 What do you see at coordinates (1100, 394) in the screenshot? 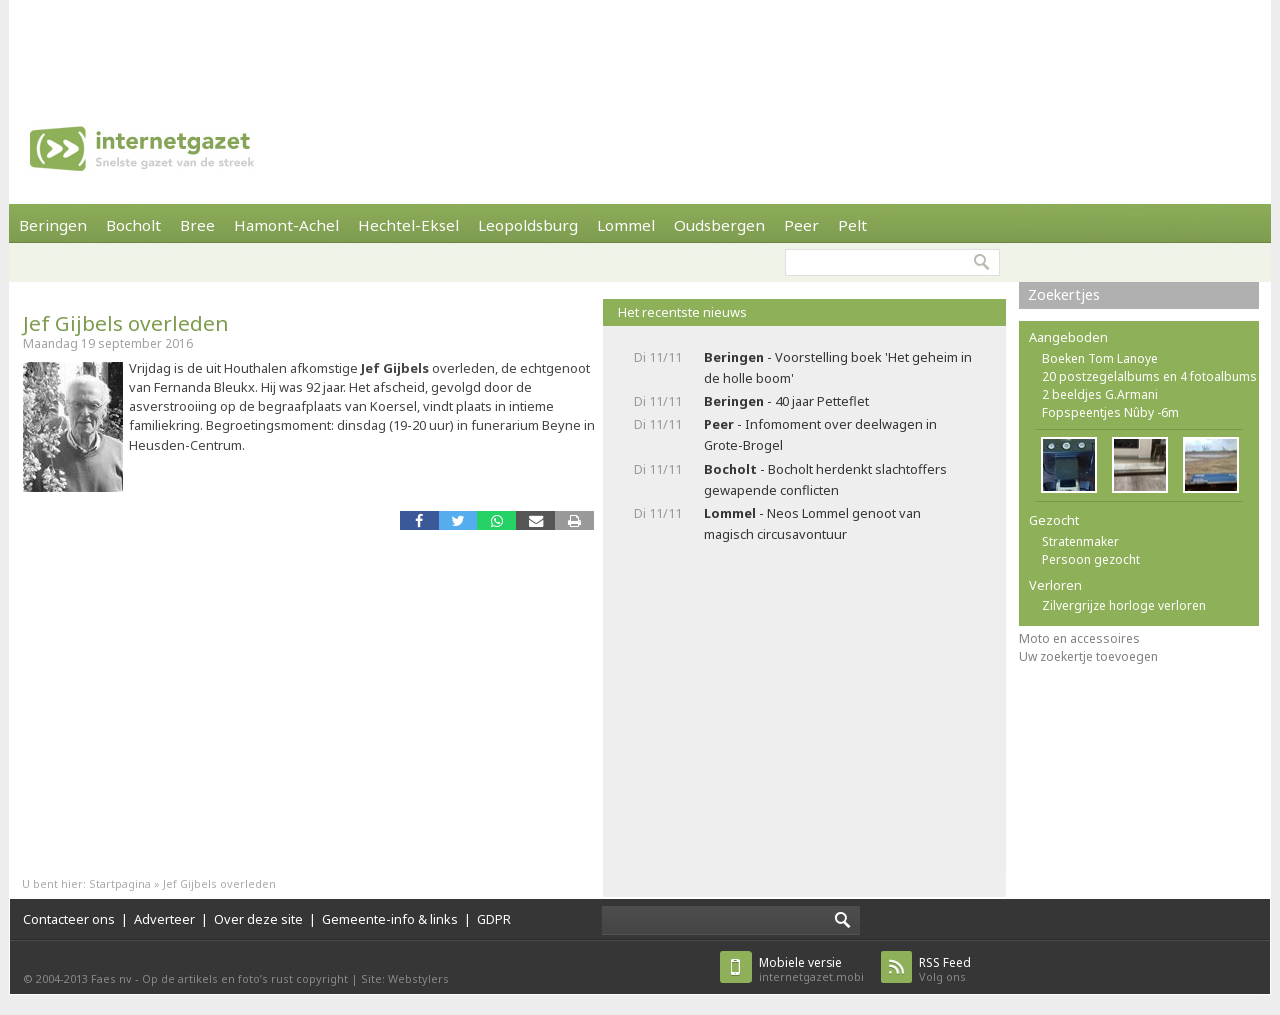
I see `2 beeldjes G.Armani` at bounding box center [1100, 394].